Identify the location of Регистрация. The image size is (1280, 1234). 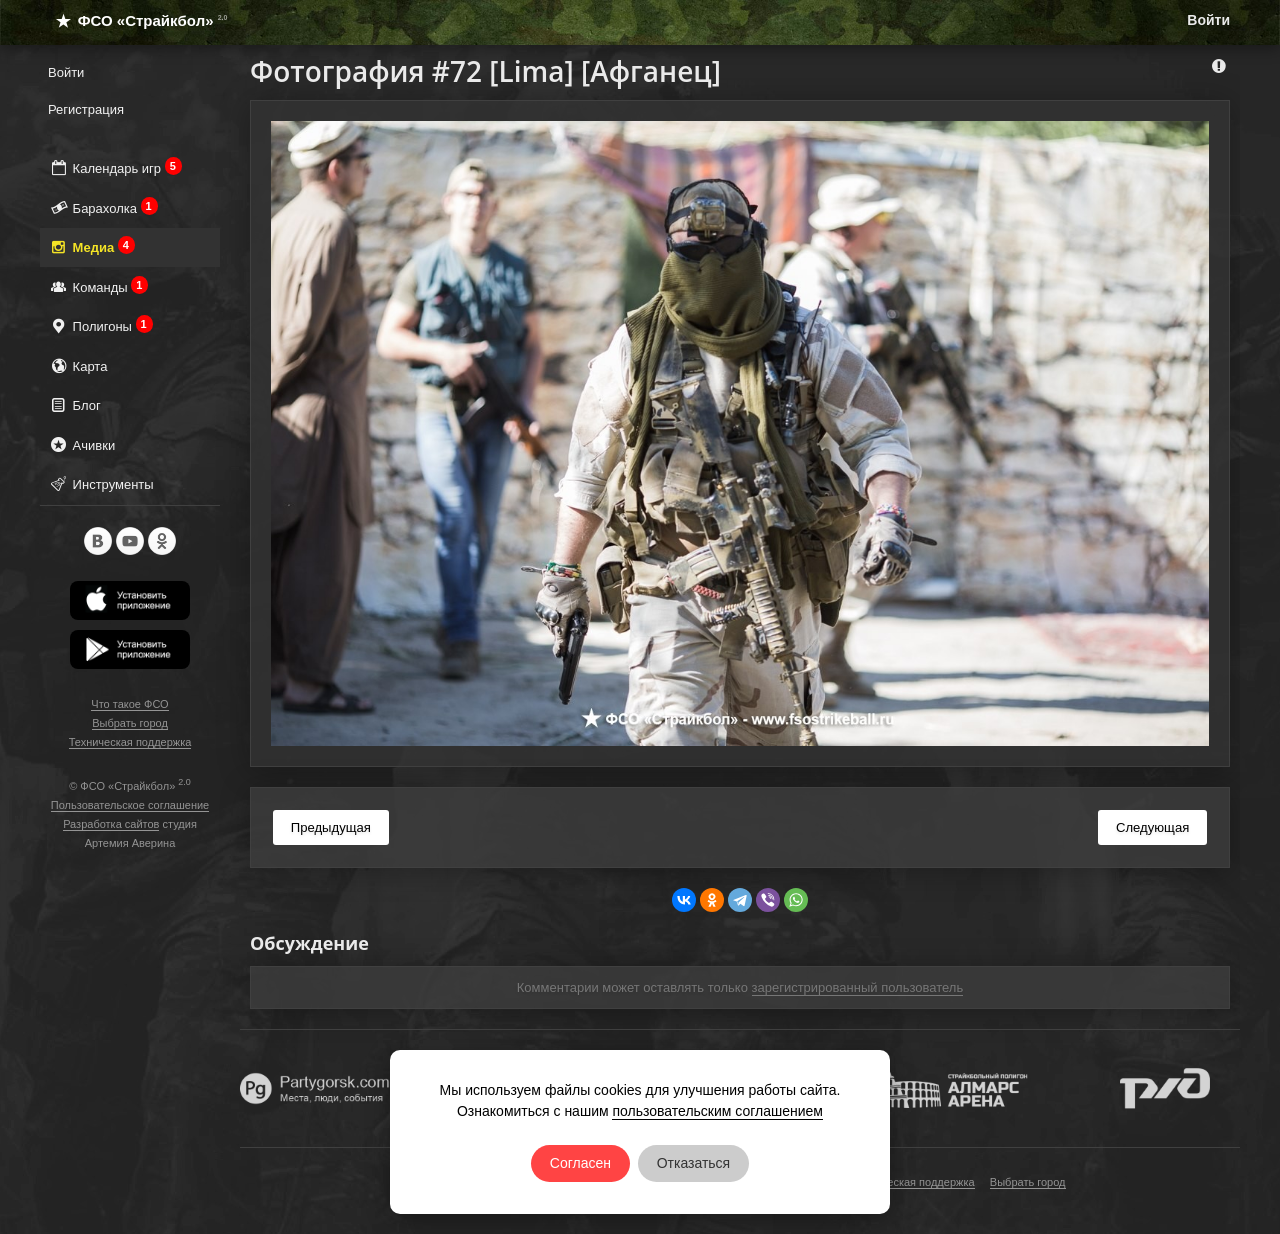
(86, 109).